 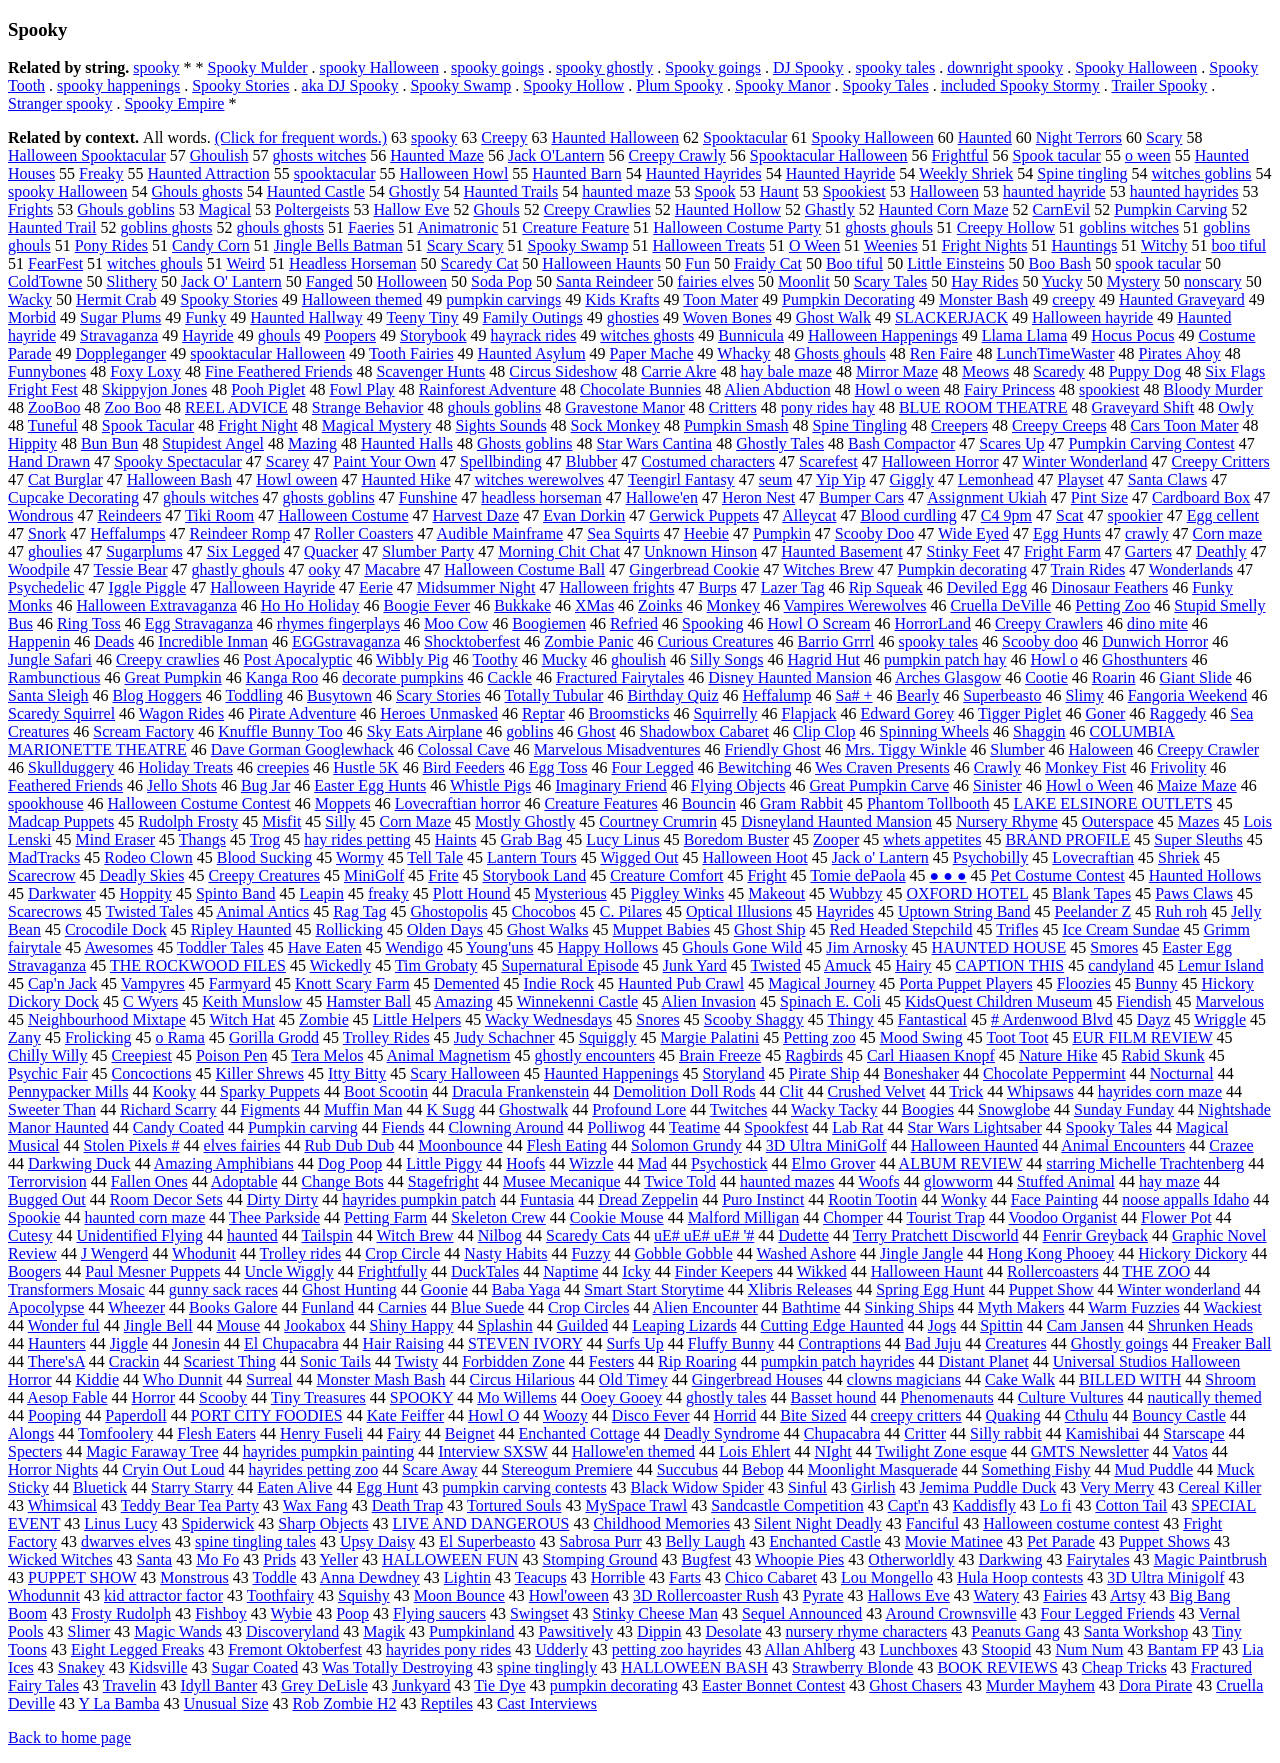 I want to click on Malford Milligan, so click(x=744, y=1217).